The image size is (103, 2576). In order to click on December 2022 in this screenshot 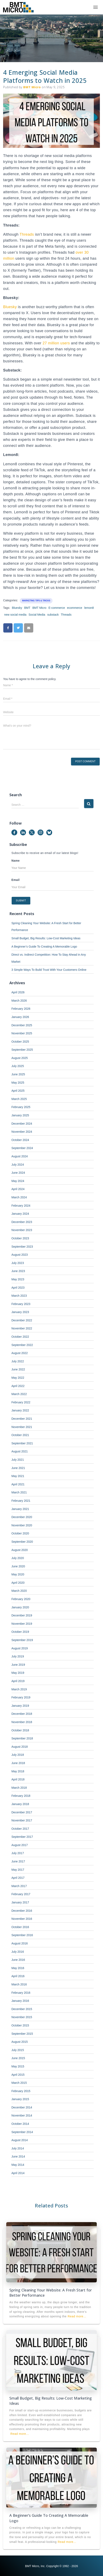, I will do `click(21, 1320)`.